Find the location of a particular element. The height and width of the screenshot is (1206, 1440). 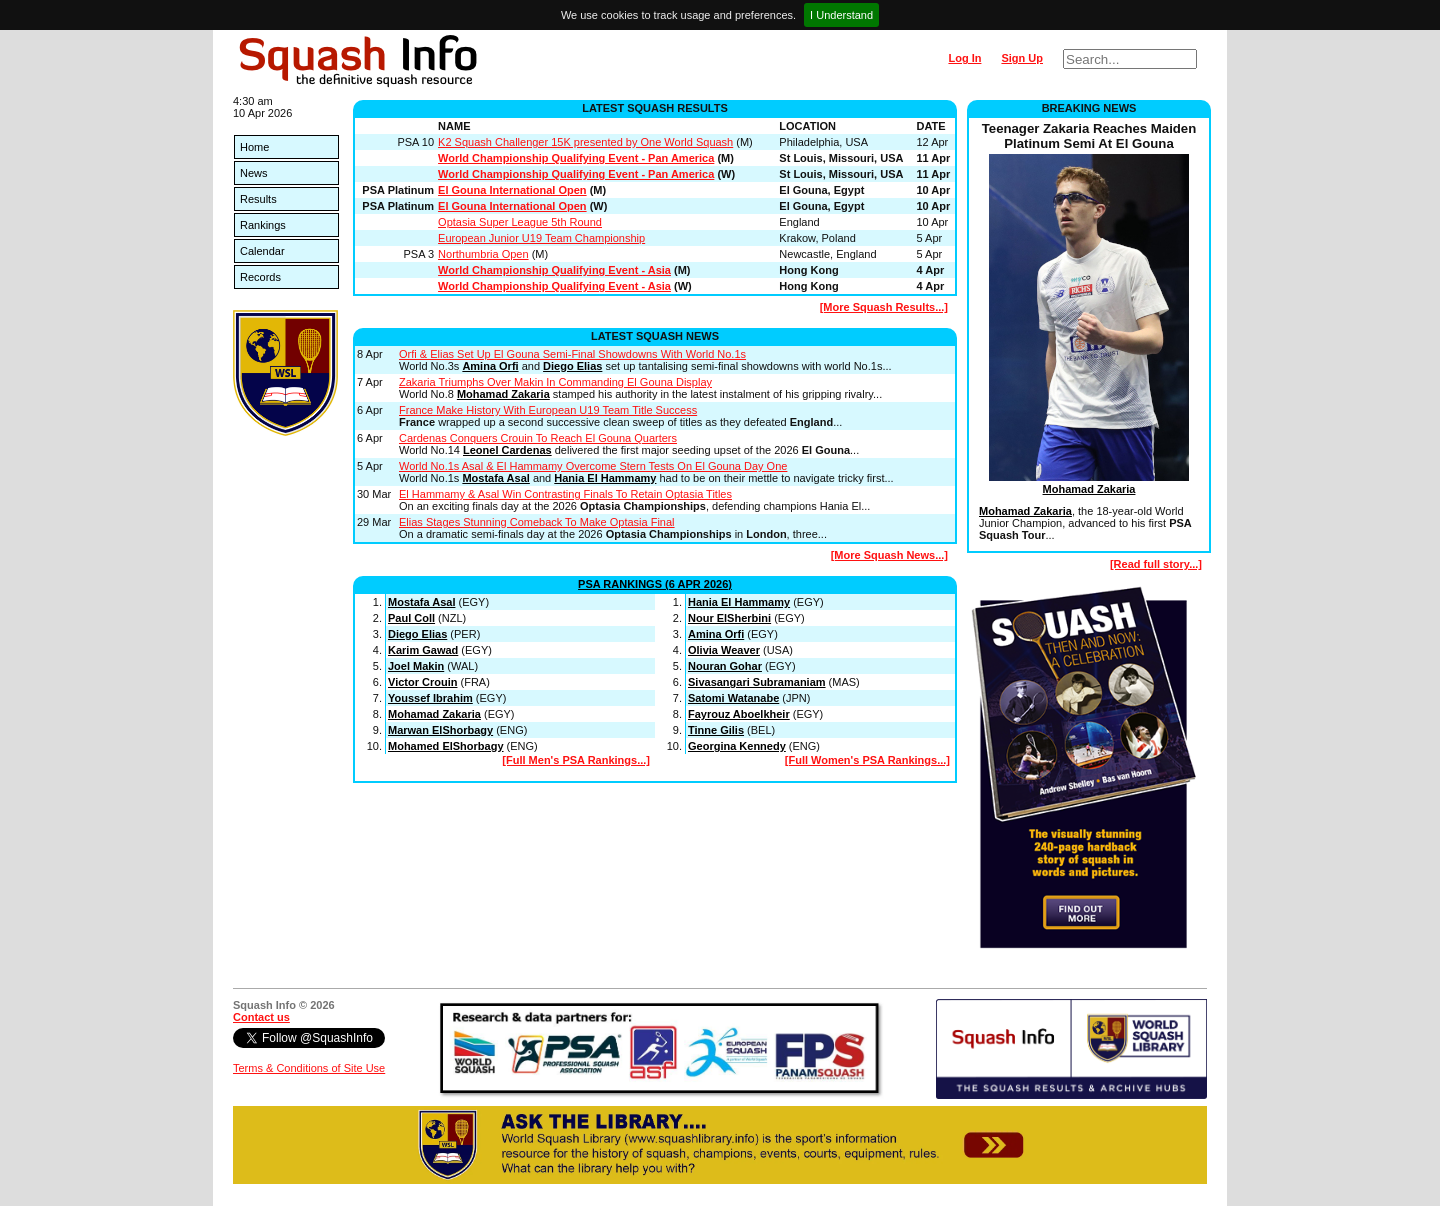

Rankings is located at coordinates (263, 225).